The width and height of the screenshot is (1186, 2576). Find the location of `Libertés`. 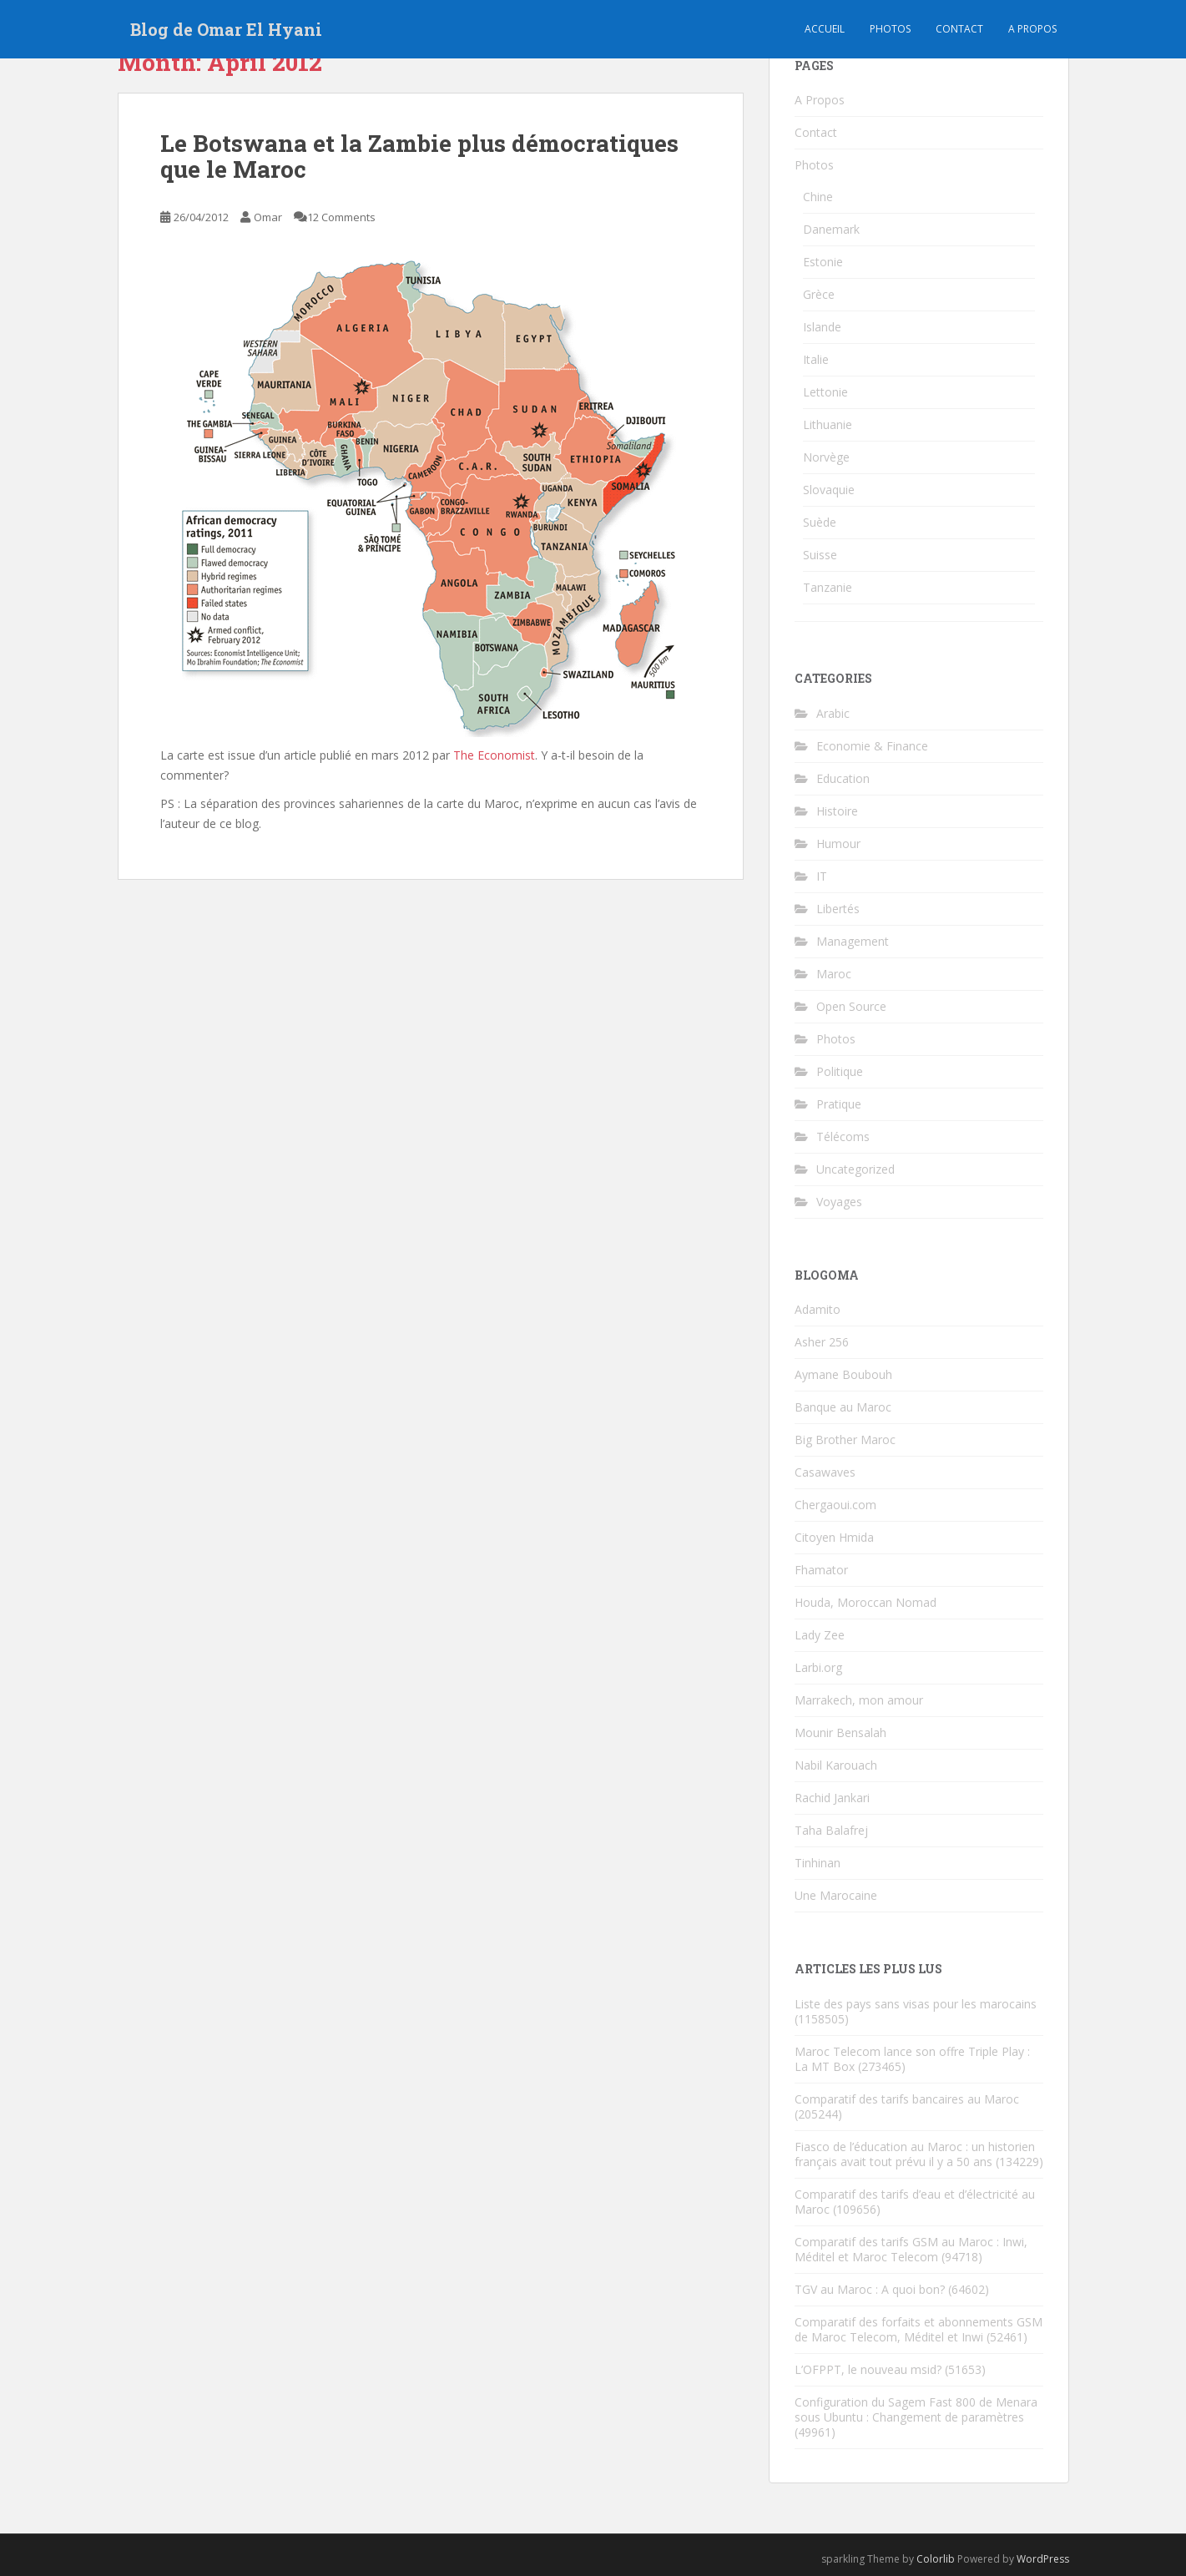

Libertés is located at coordinates (838, 909).